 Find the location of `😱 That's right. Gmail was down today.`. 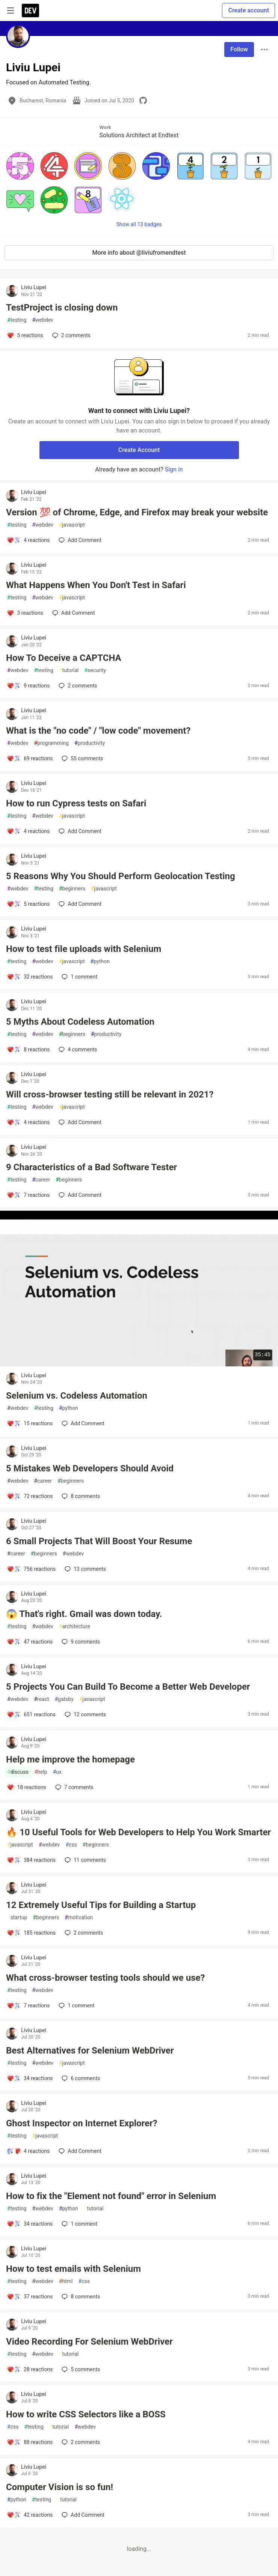

😱 That's right. Gmail was down today. is located at coordinates (84, 1614).